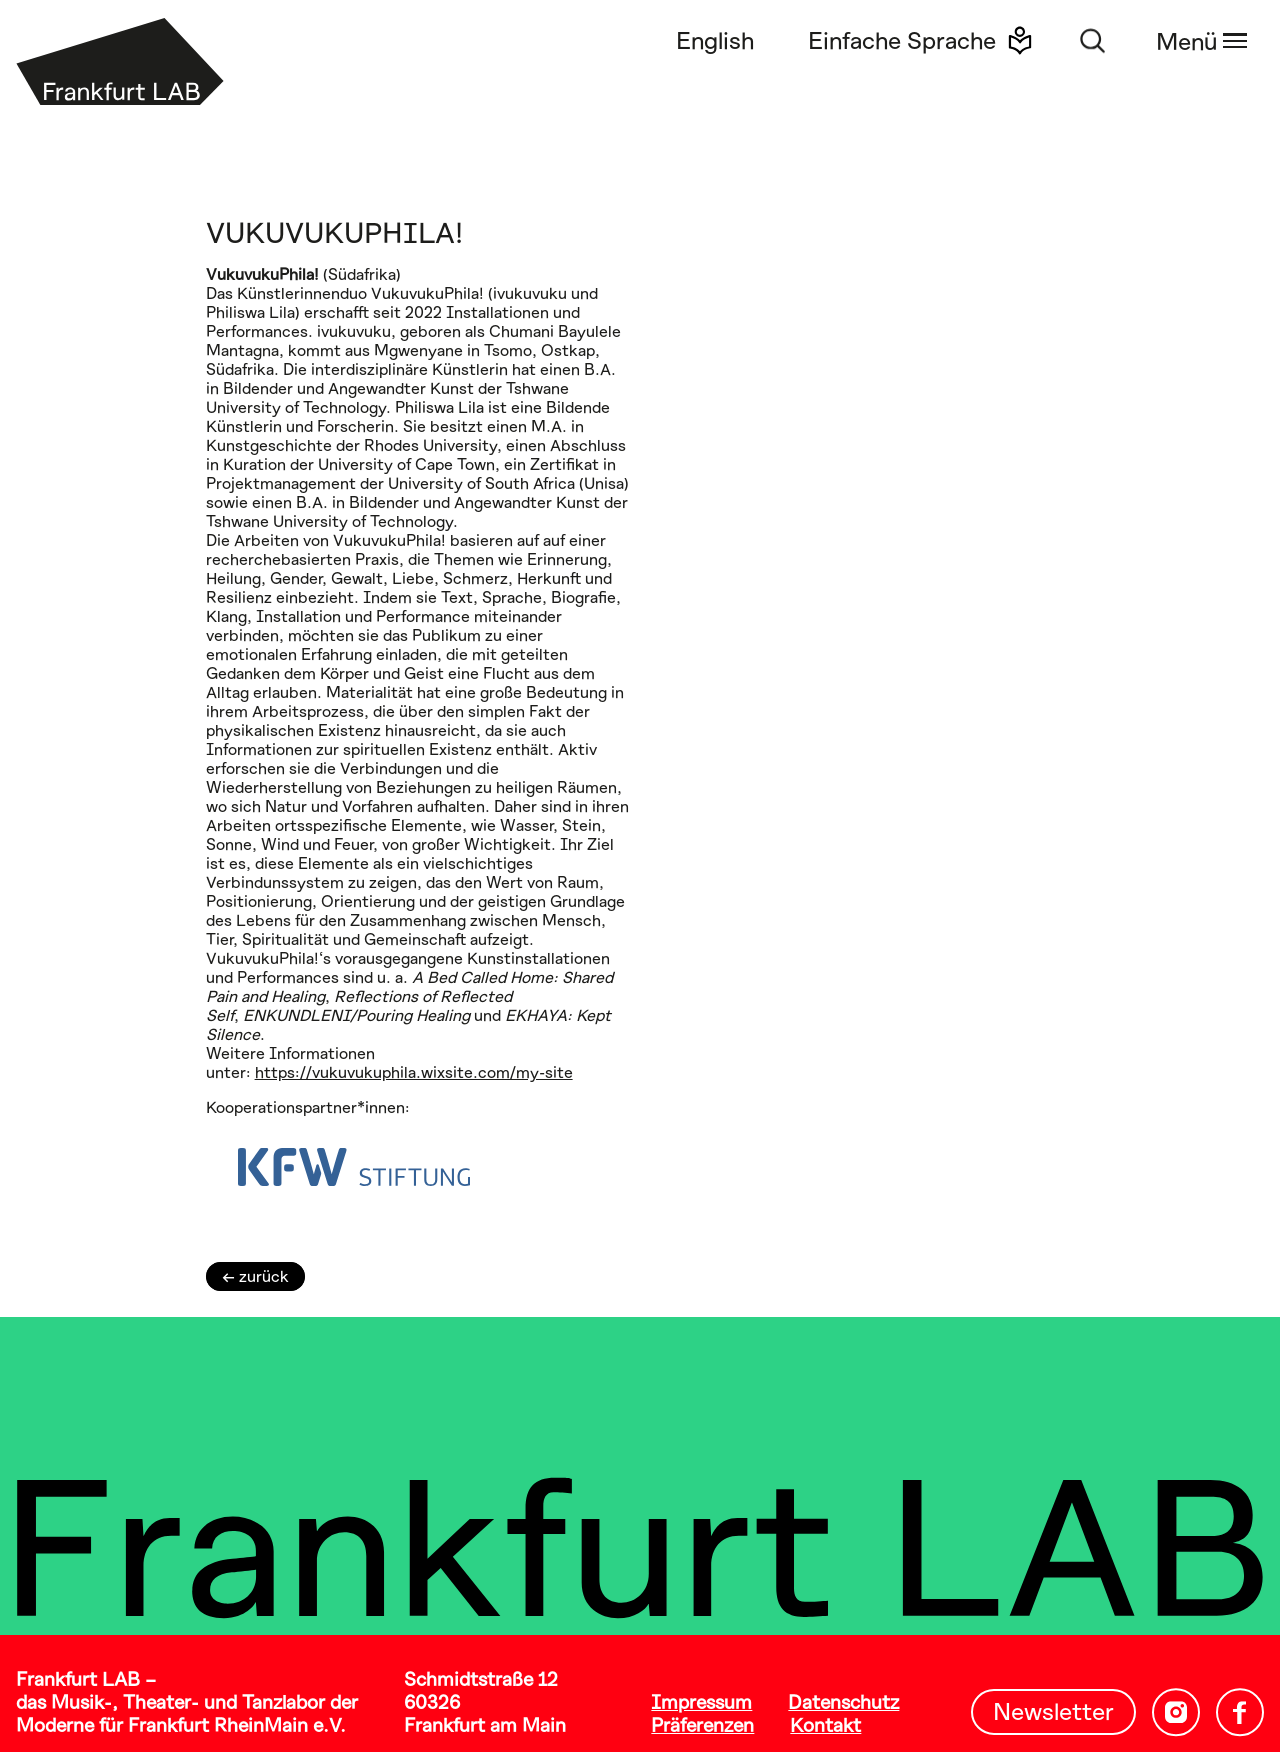  What do you see at coordinates (1198, 40) in the screenshot?
I see `[Navigationsmenü öffnen]` at bounding box center [1198, 40].